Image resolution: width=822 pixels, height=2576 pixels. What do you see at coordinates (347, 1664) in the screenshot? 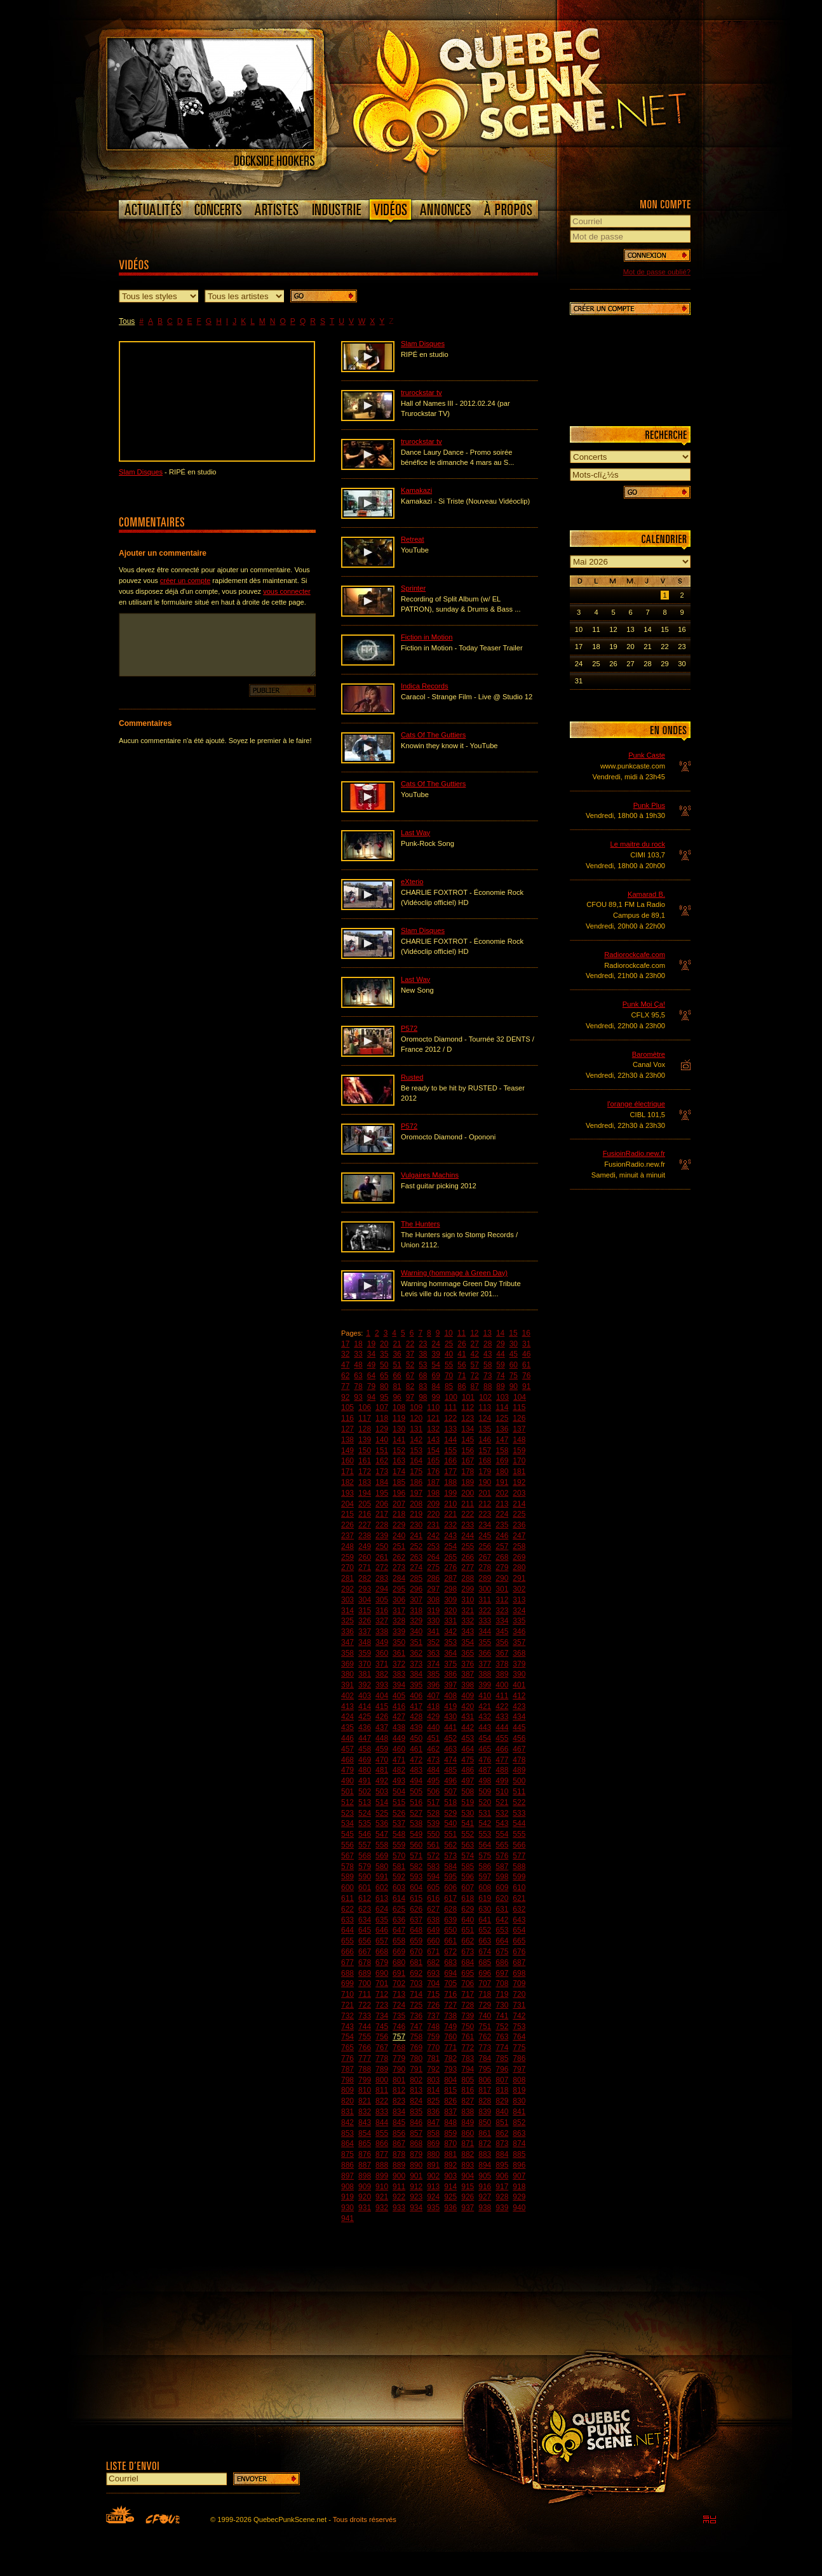
I see `369` at bounding box center [347, 1664].